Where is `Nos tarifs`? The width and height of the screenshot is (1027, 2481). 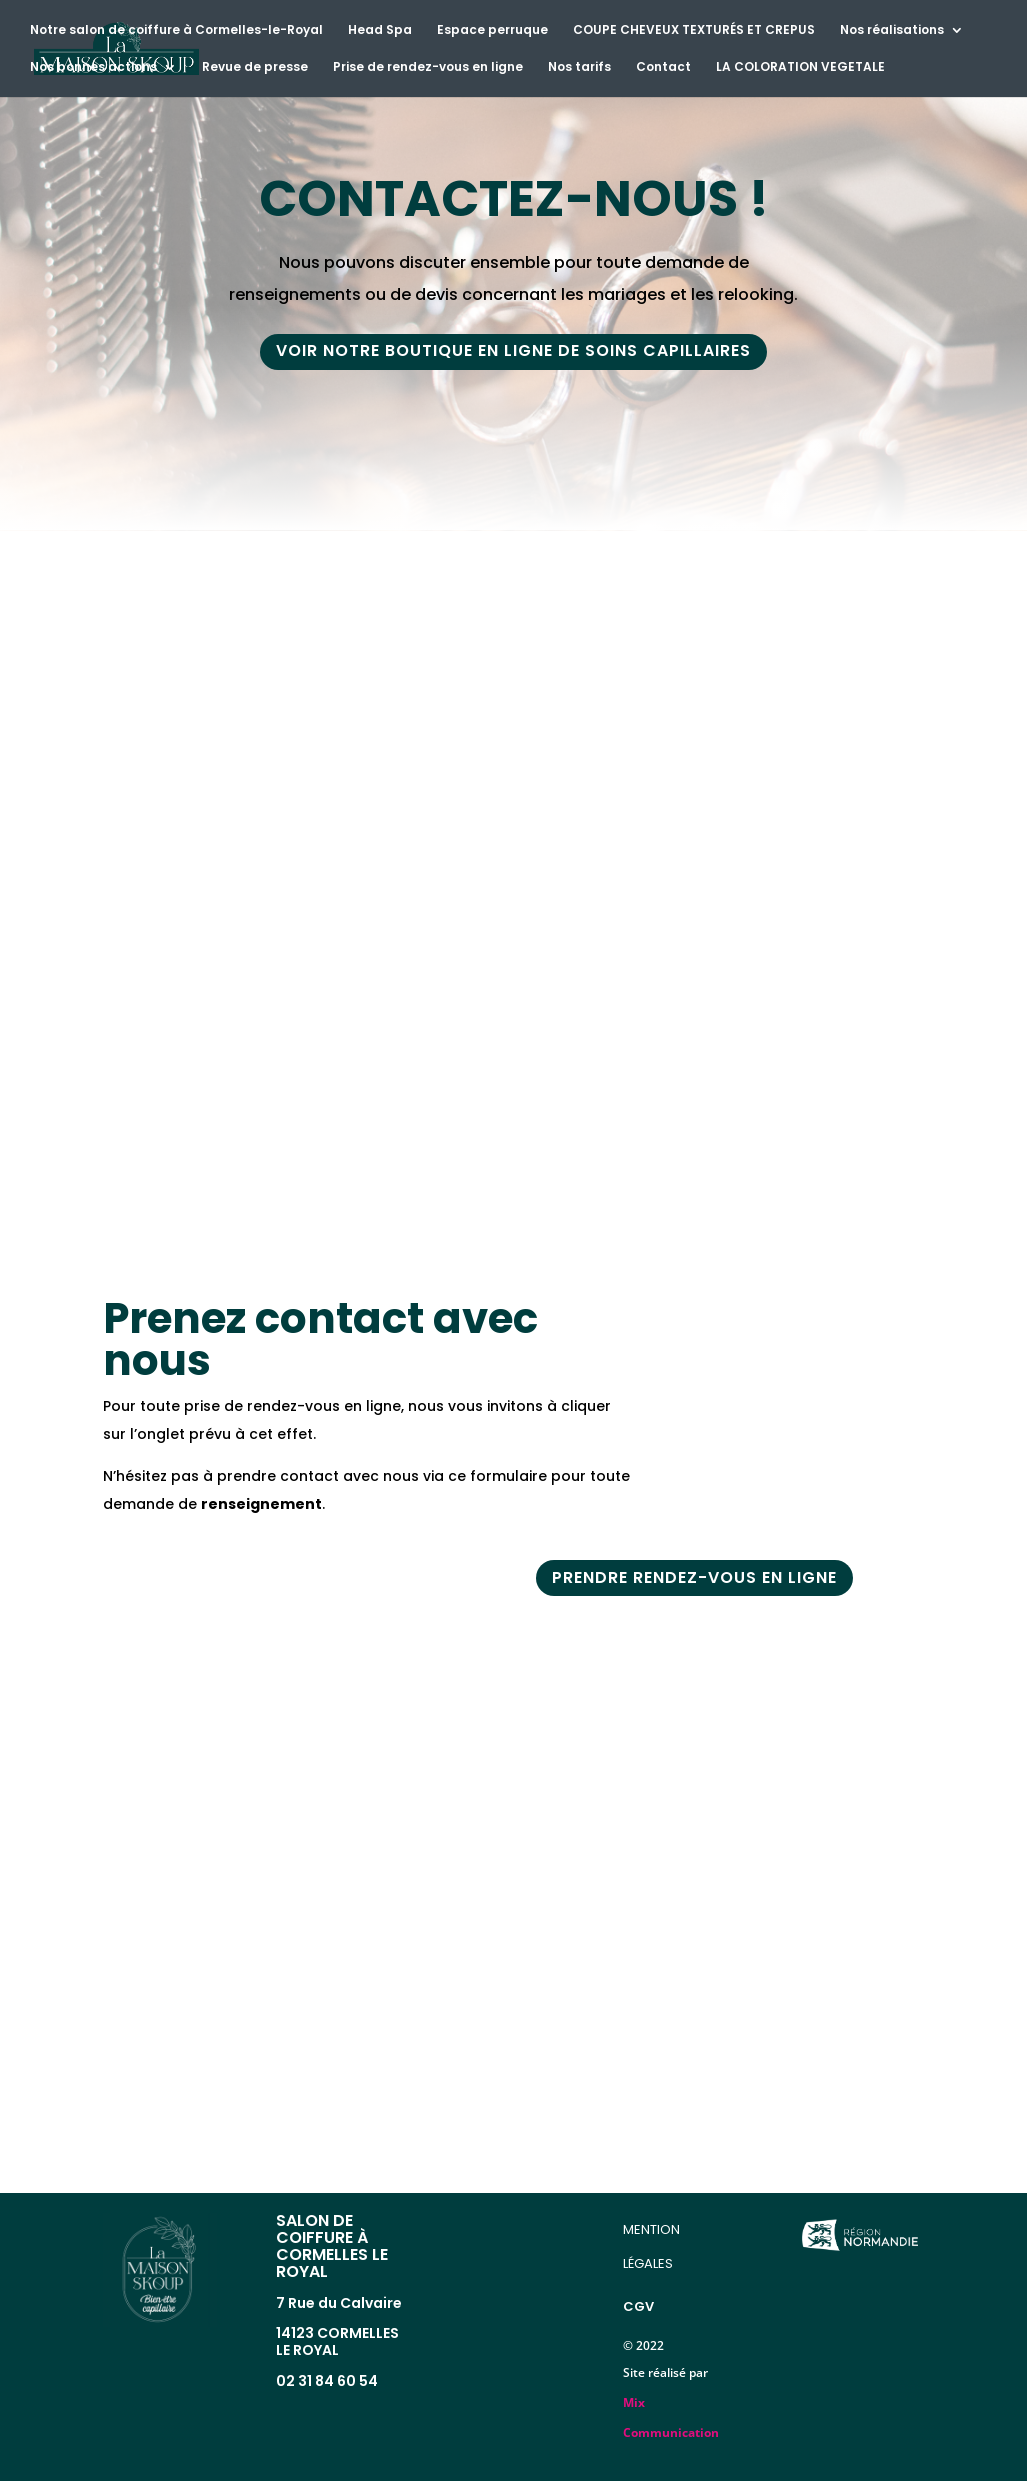
Nos tarifs is located at coordinates (579, 67).